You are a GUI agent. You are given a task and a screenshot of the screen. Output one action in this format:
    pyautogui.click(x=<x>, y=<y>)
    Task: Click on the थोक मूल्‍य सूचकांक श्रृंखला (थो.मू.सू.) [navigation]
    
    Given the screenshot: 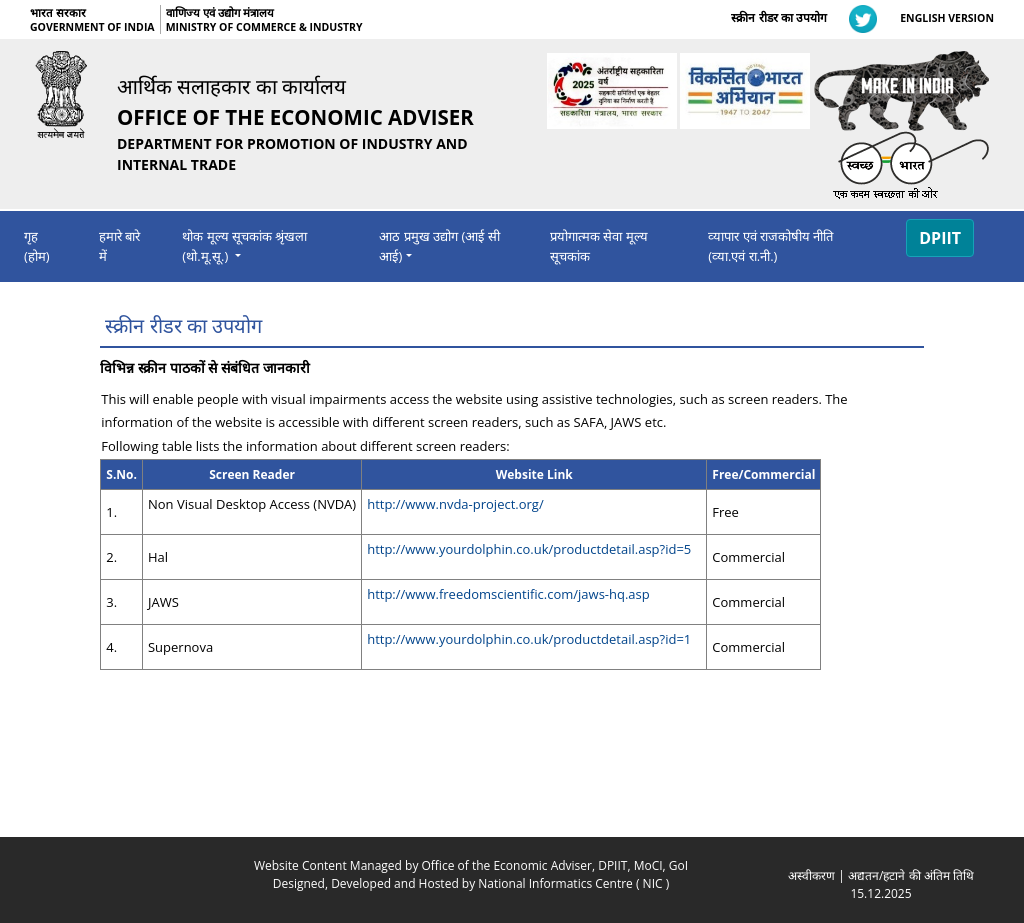 What is the action you would take?
    pyautogui.click(x=244, y=246)
    